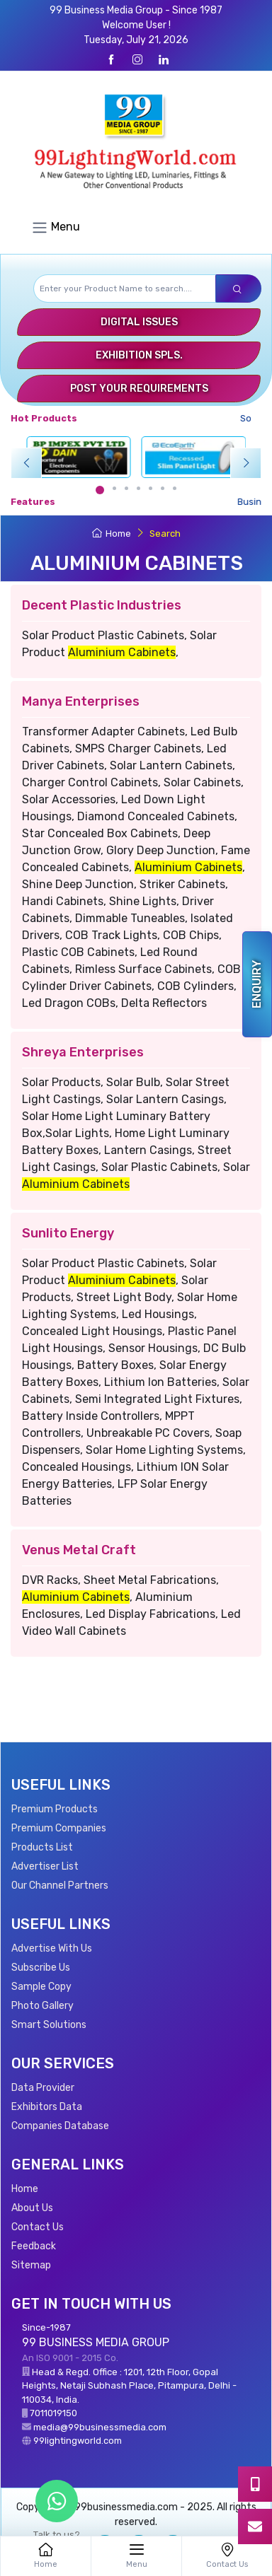 This screenshot has height=2576, width=272. What do you see at coordinates (139, 389) in the screenshot?
I see `Post Your Requirements` at bounding box center [139, 389].